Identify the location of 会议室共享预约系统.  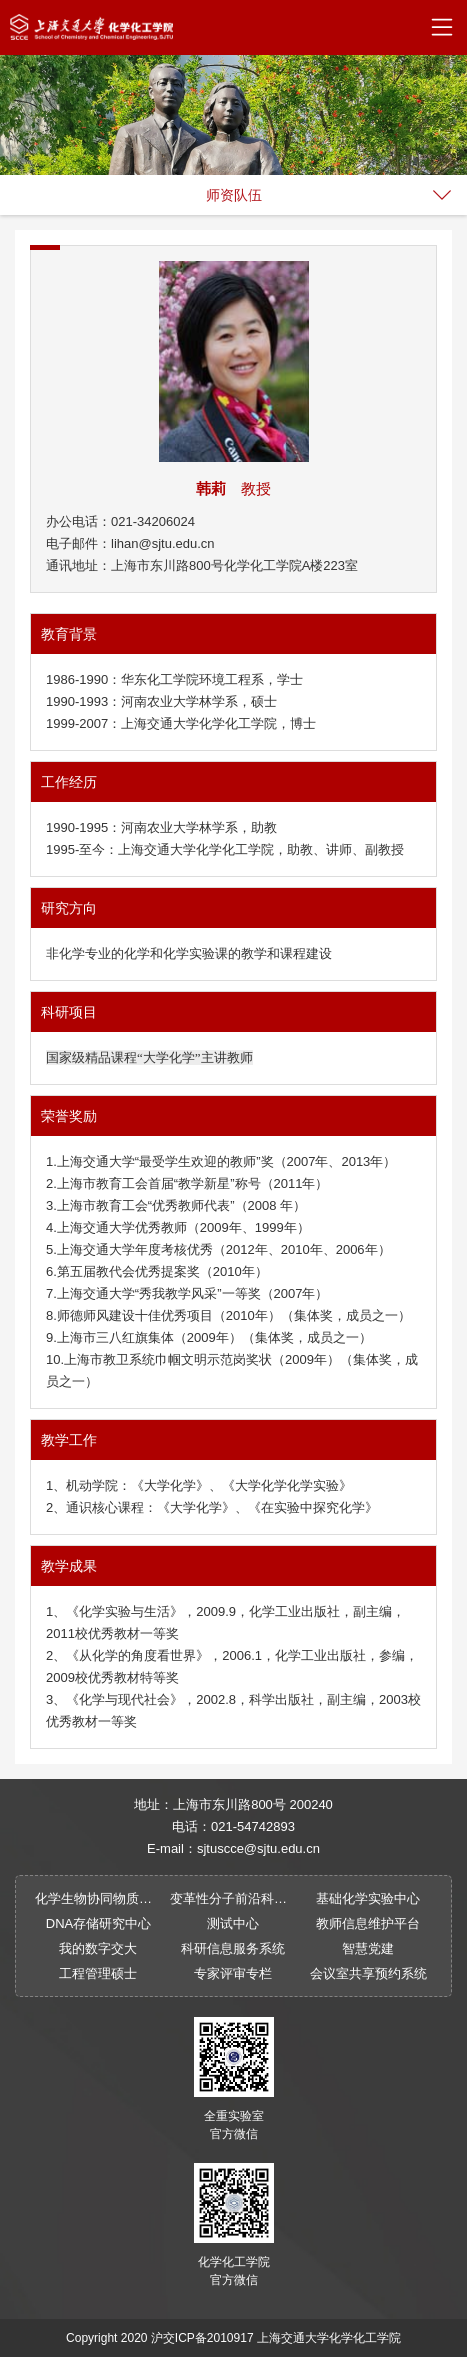
(368, 1973).